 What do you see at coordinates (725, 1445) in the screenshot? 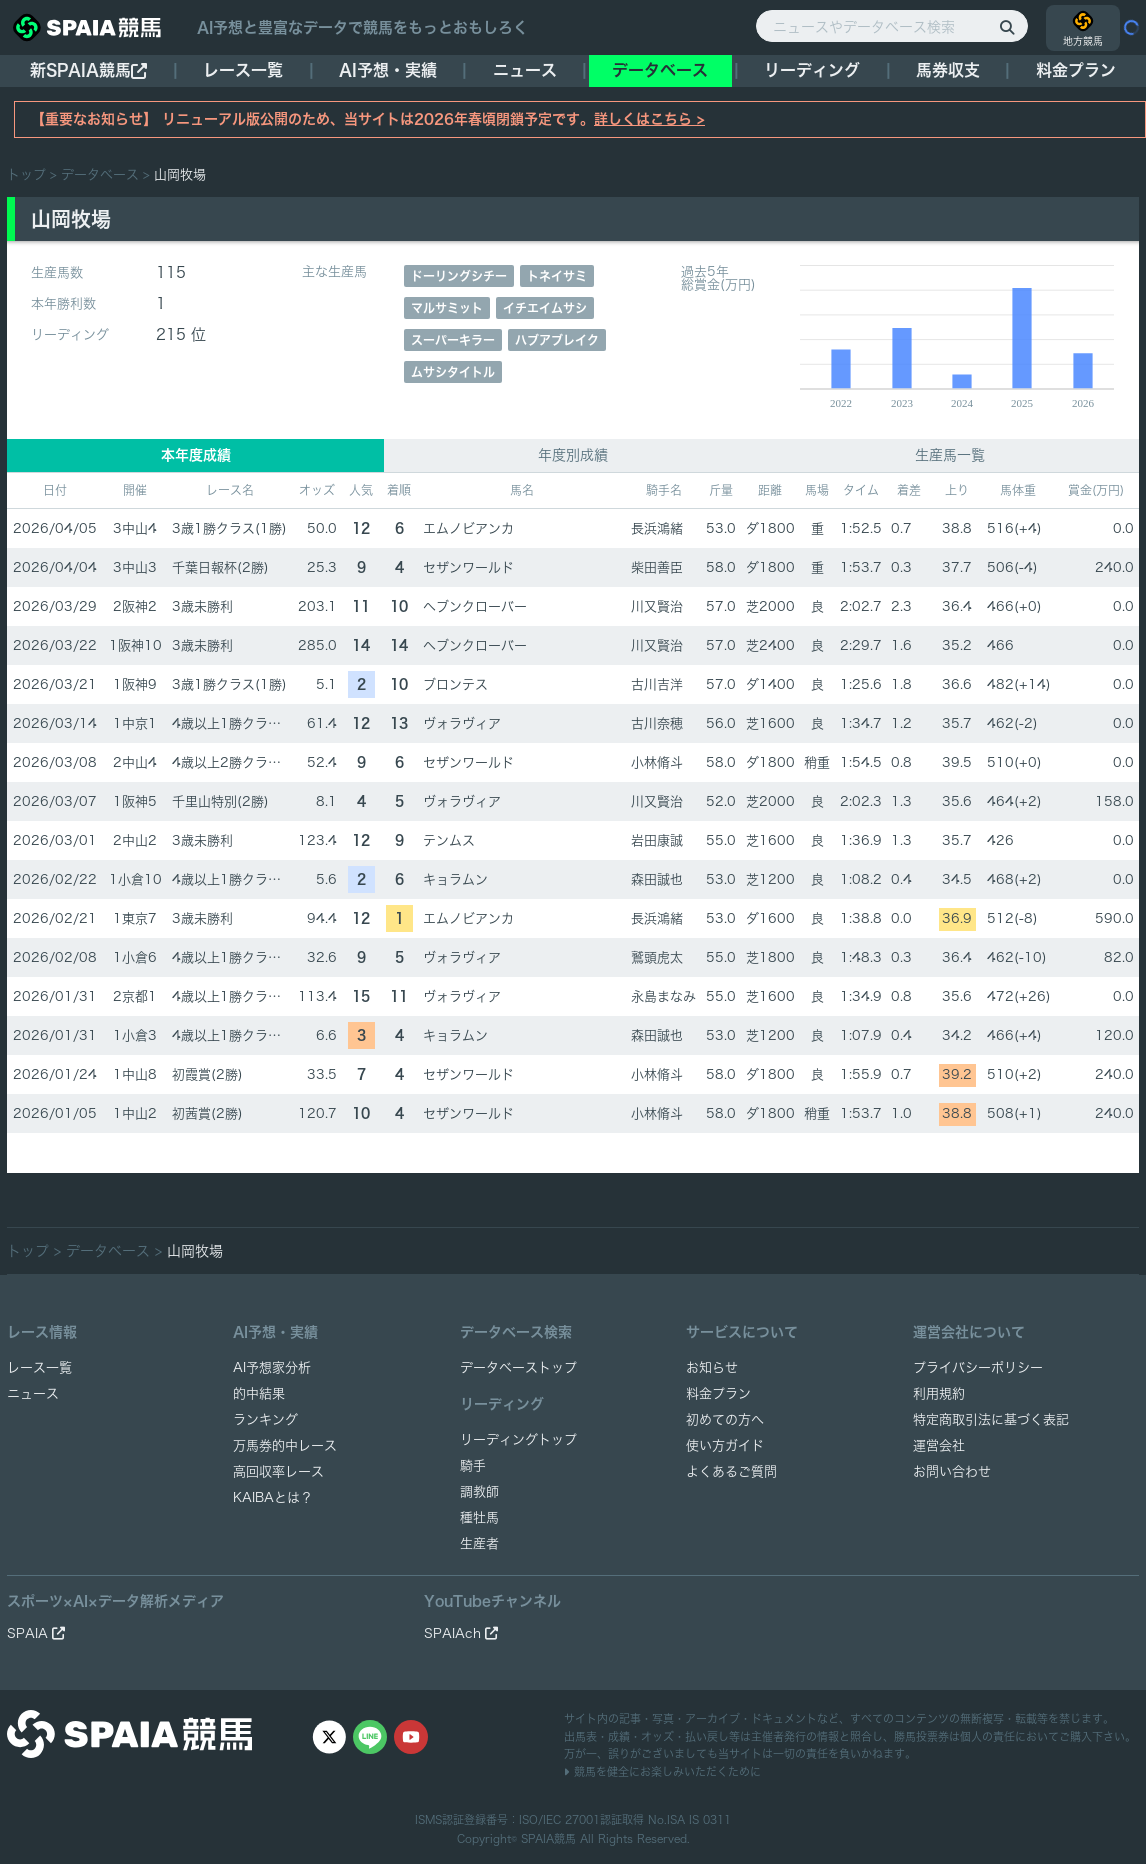
I see `使い方ガイド` at bounding box center [725, 1445].